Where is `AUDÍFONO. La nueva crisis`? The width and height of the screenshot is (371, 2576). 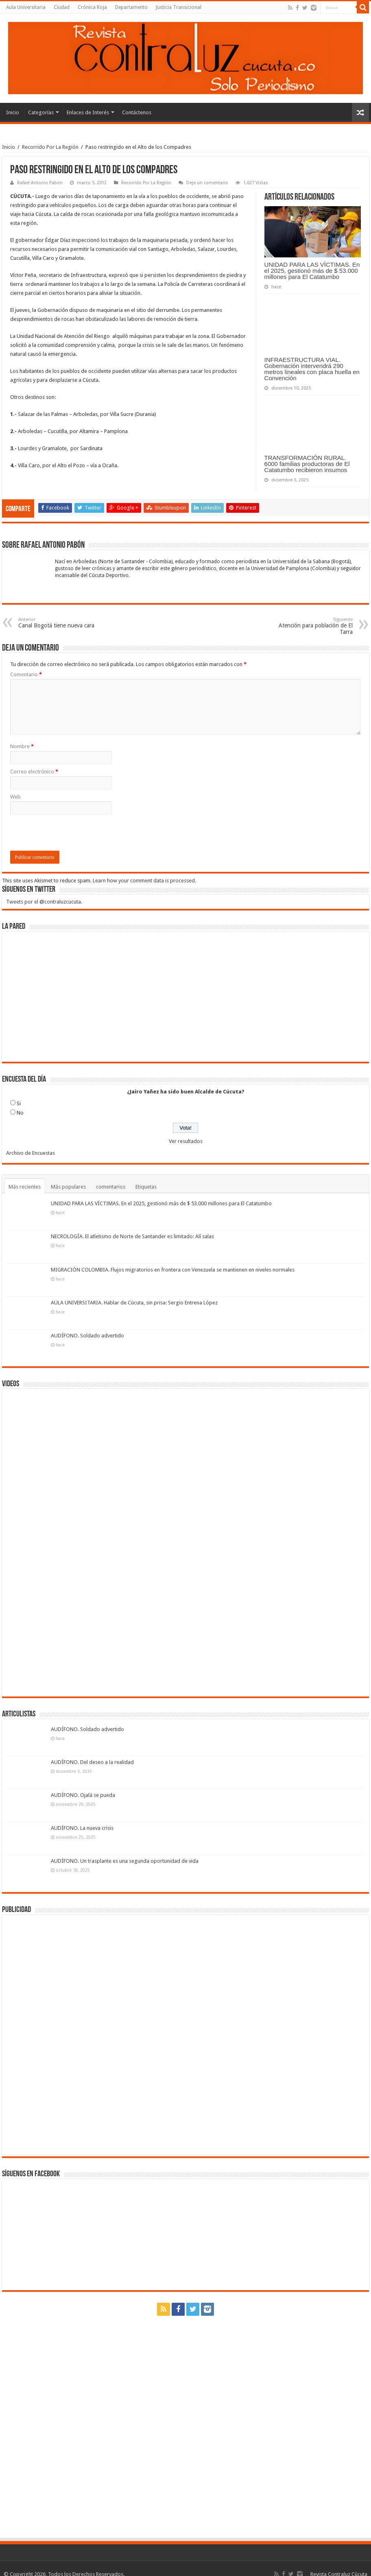 AUDÍFONO. La nueva crisis is located at coordinates (82, 1828).